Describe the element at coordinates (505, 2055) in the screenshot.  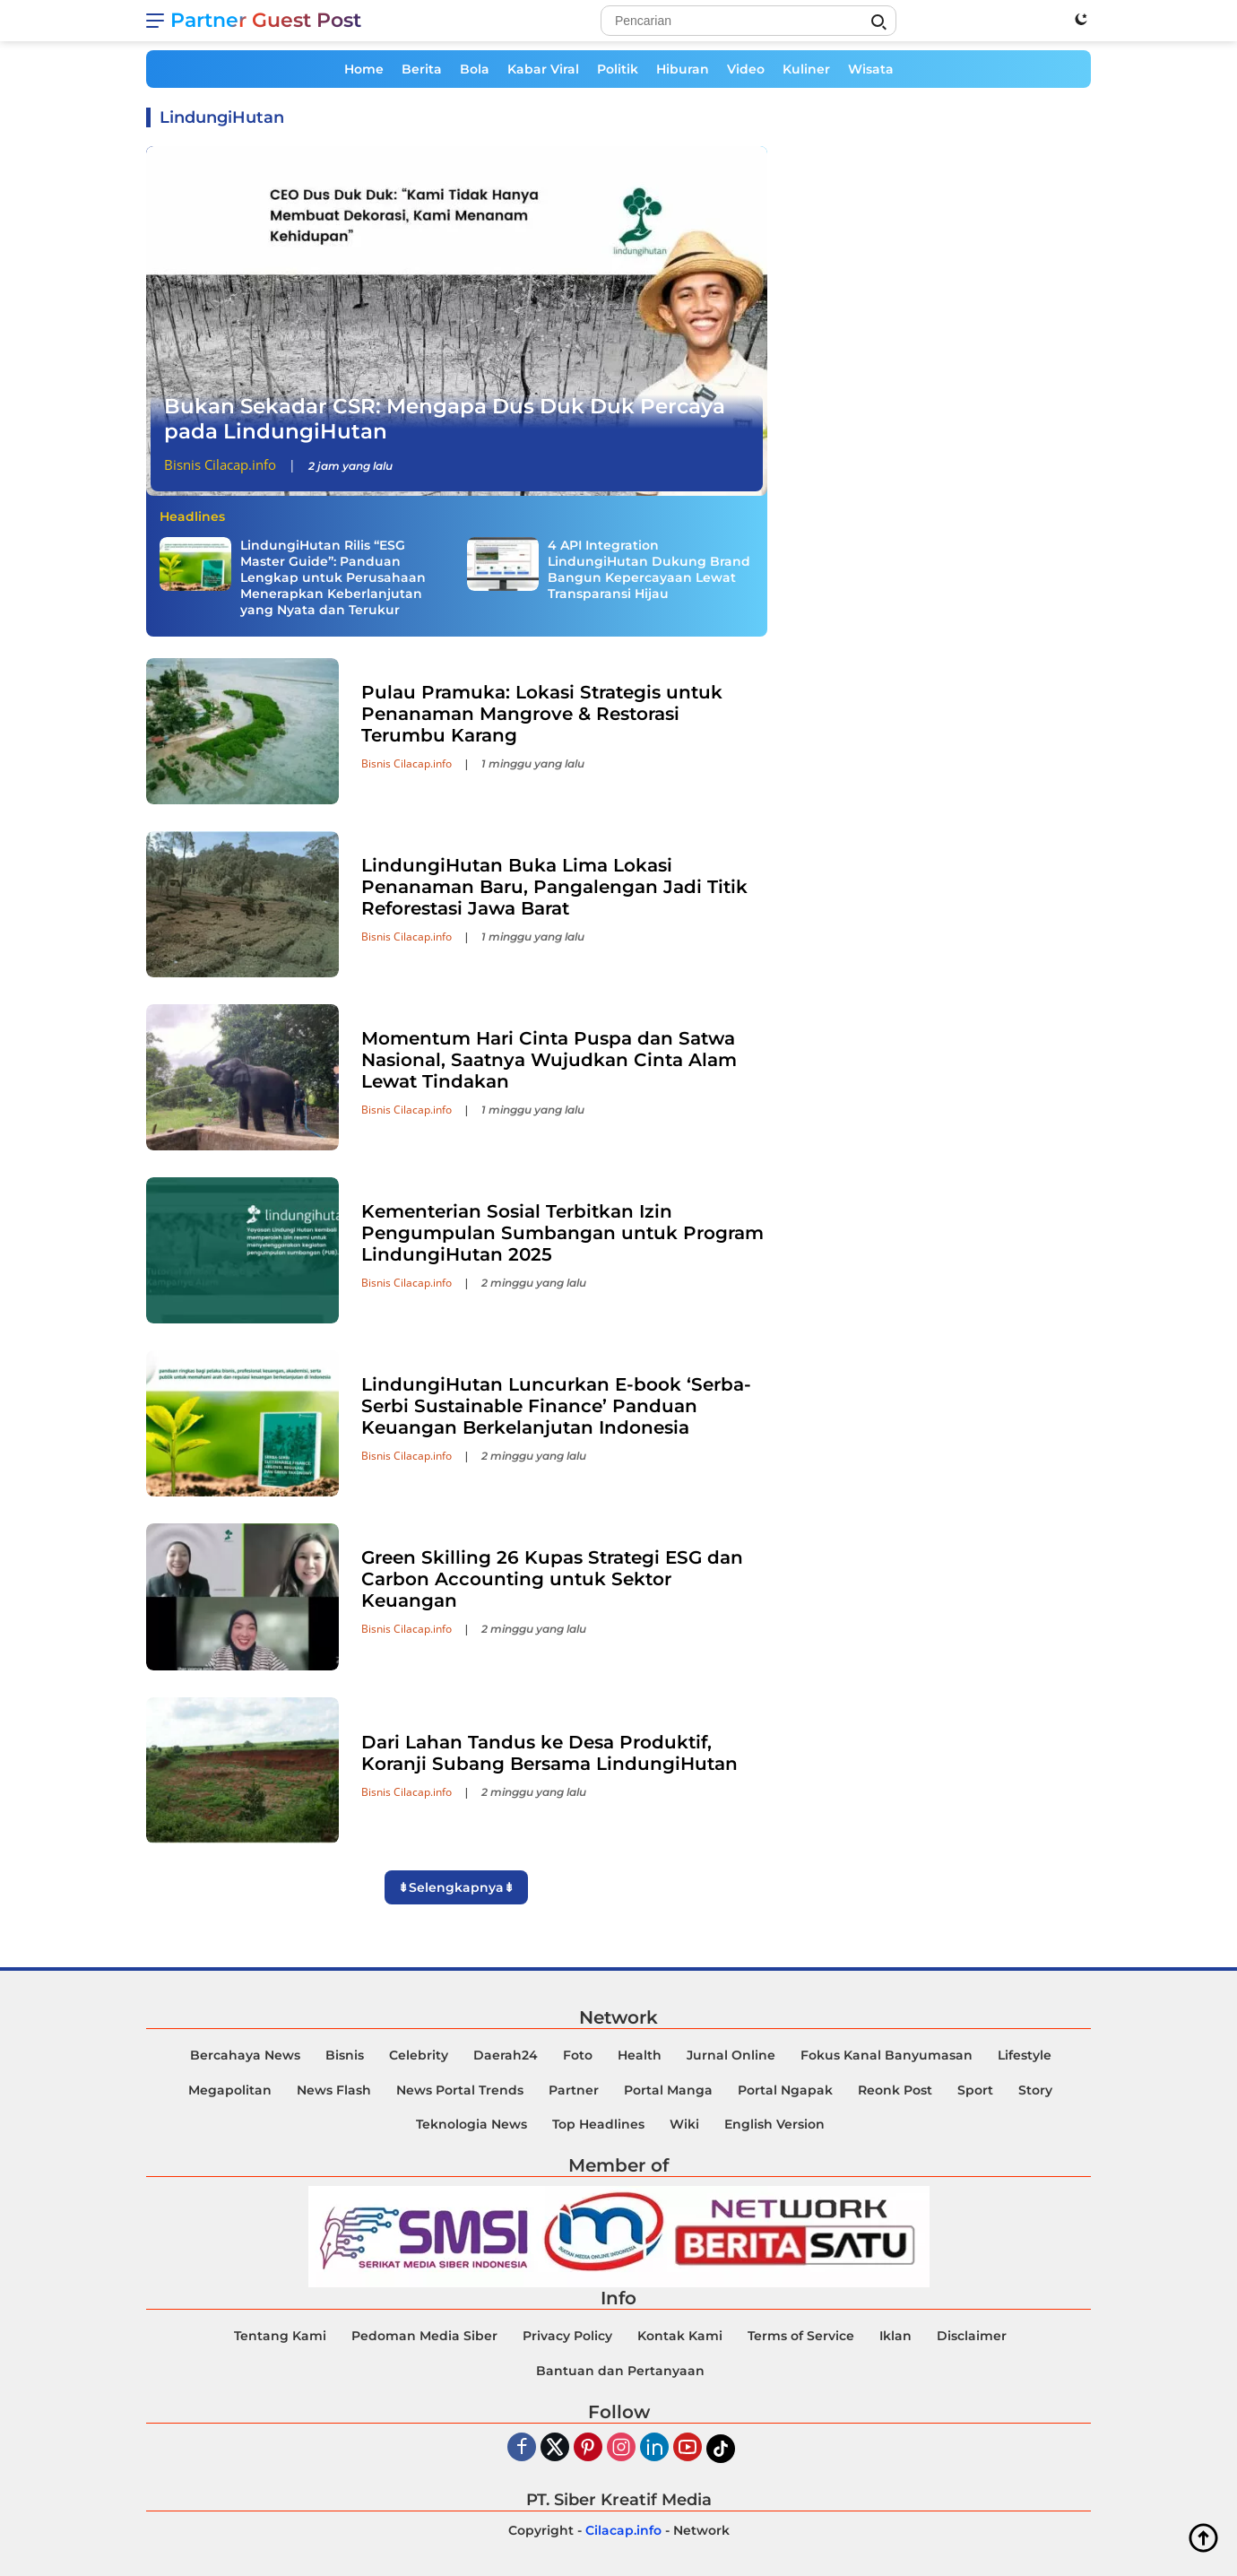
I see `Daerah24` at that location.